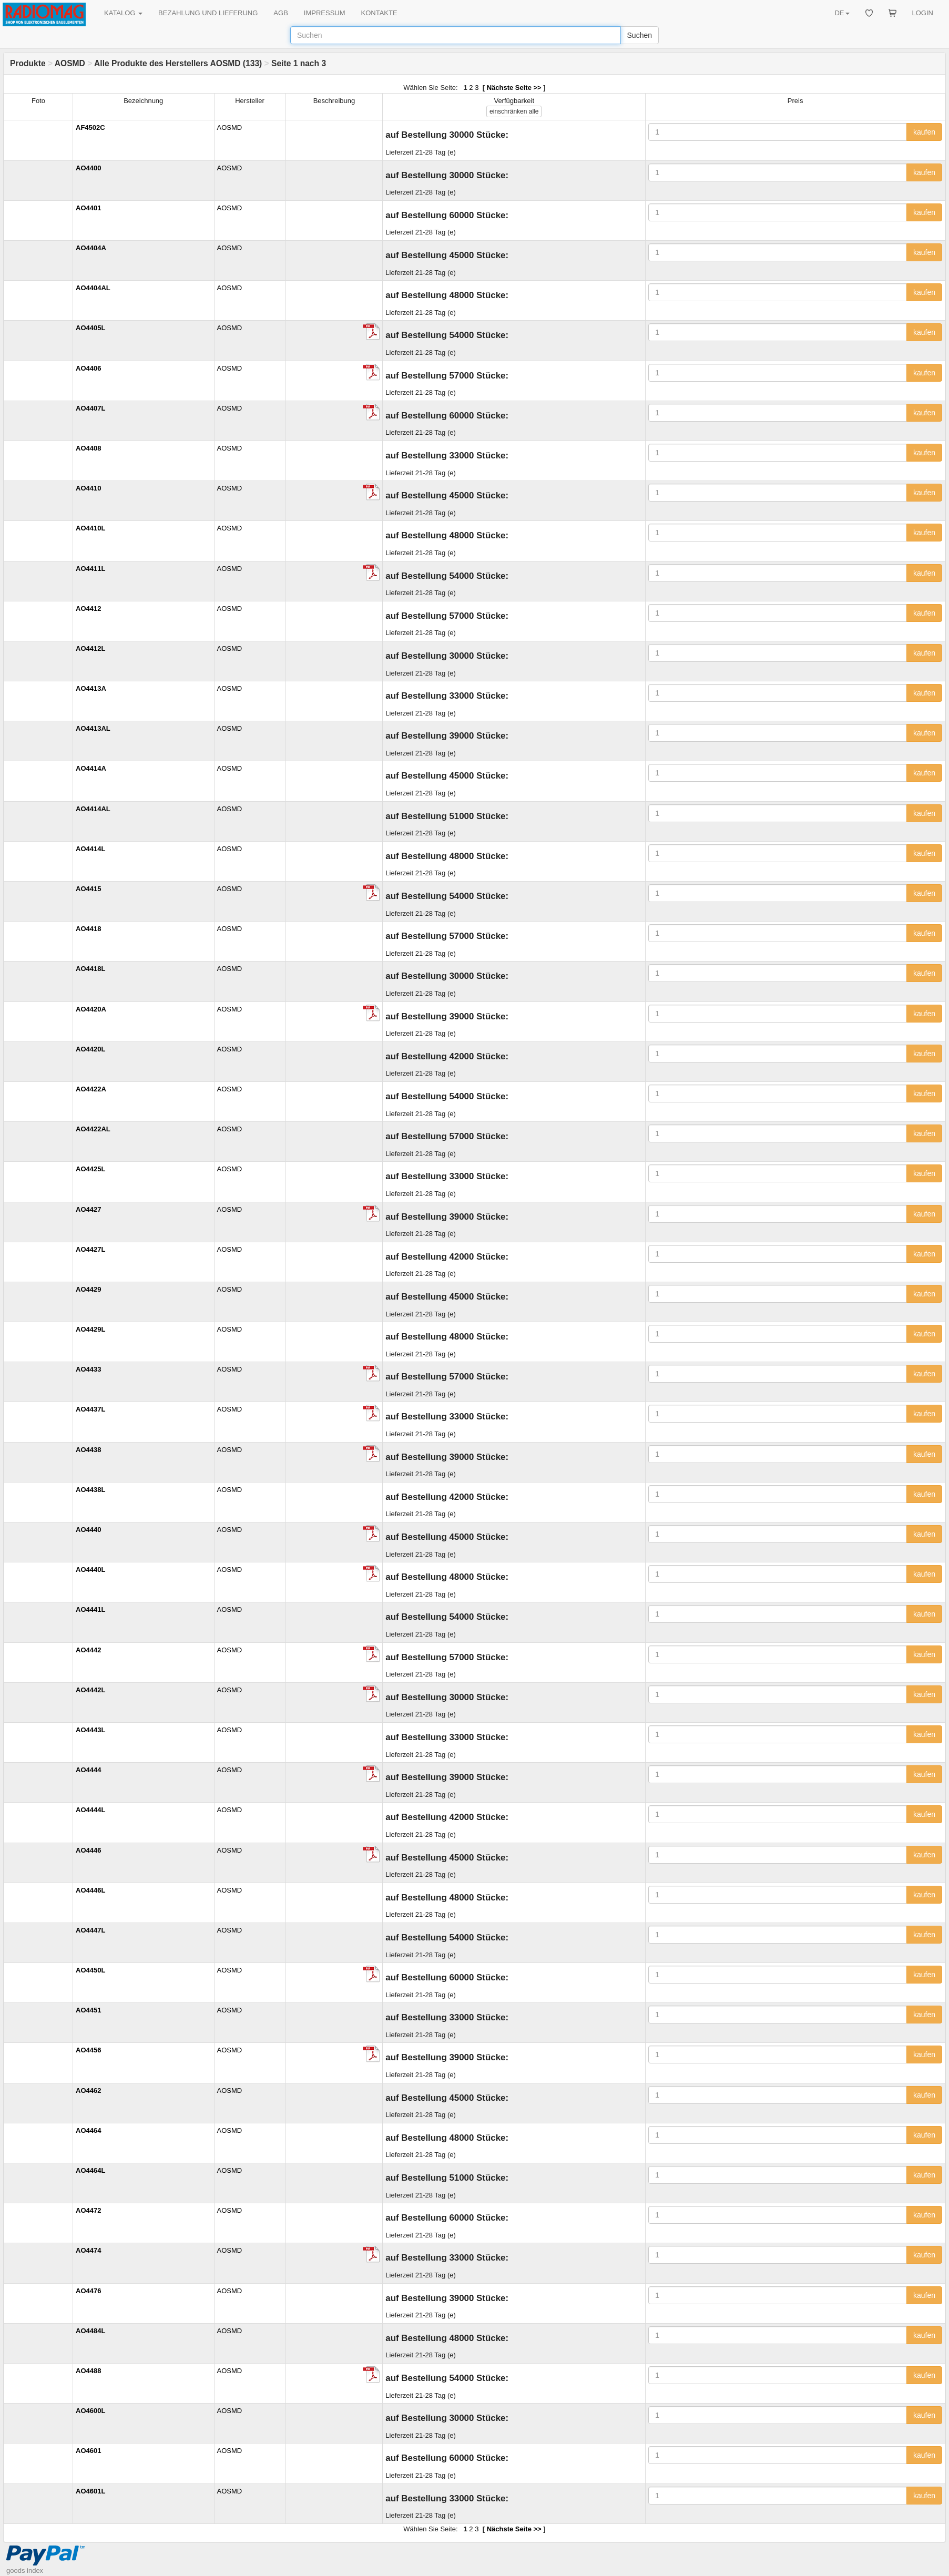  What do you see at coordinates (90, 1329) in the screenshot?
I see `AO4429L` at bounding box center [90, 1329].